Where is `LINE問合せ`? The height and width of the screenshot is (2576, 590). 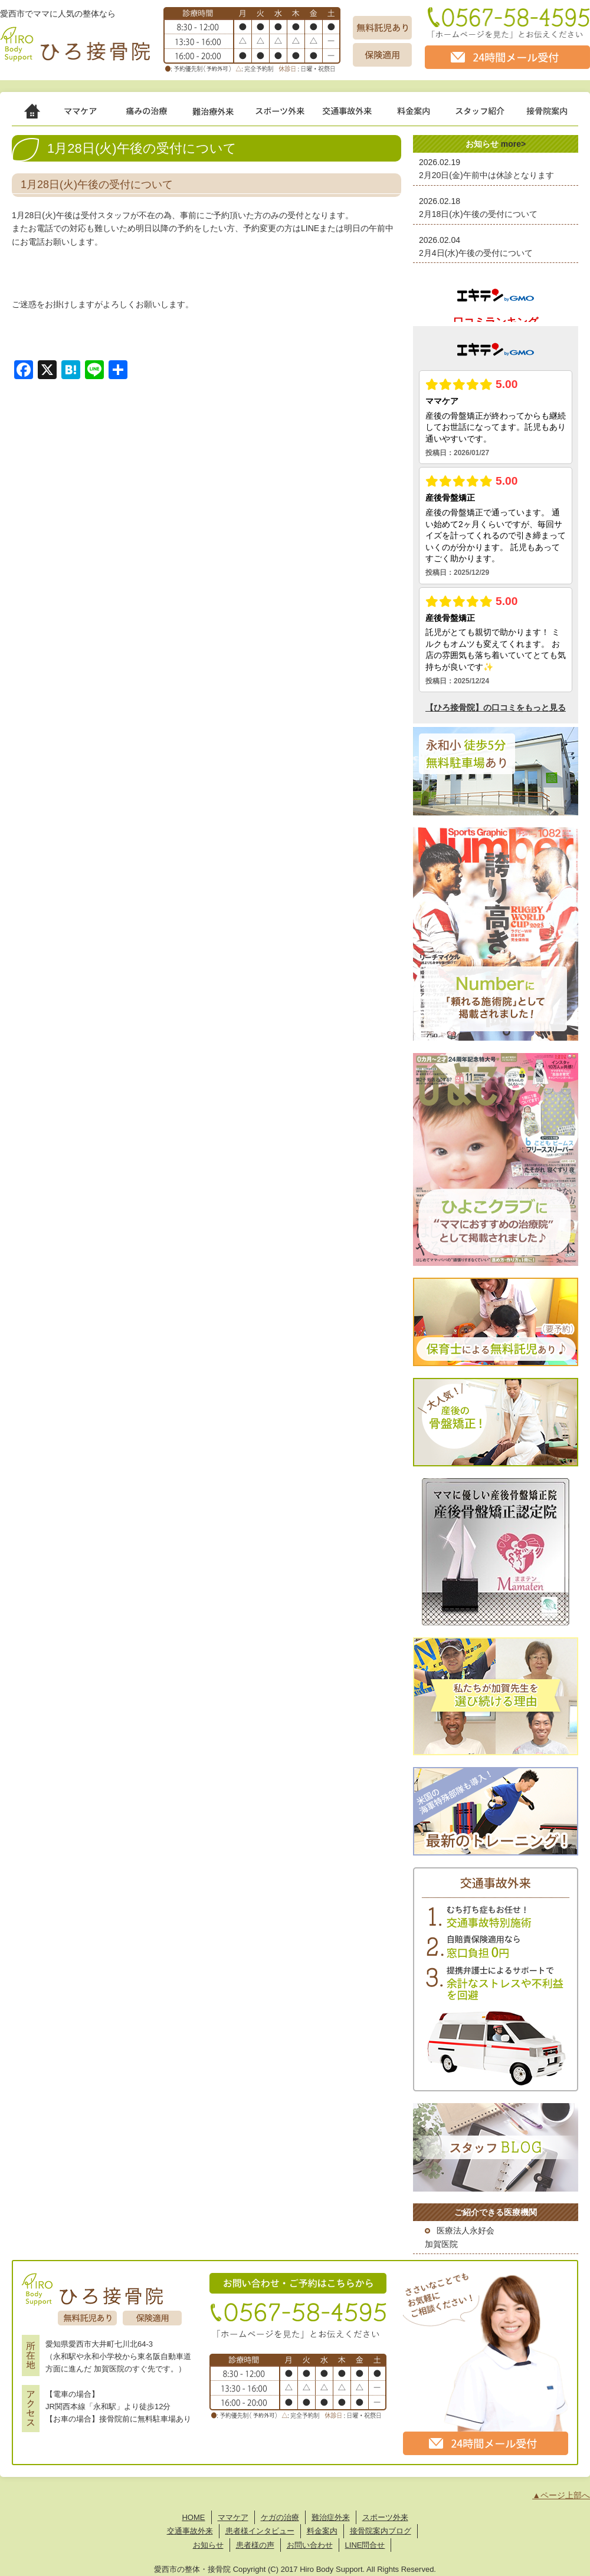 LINE問合せ is located at coordinates (365, 2545).